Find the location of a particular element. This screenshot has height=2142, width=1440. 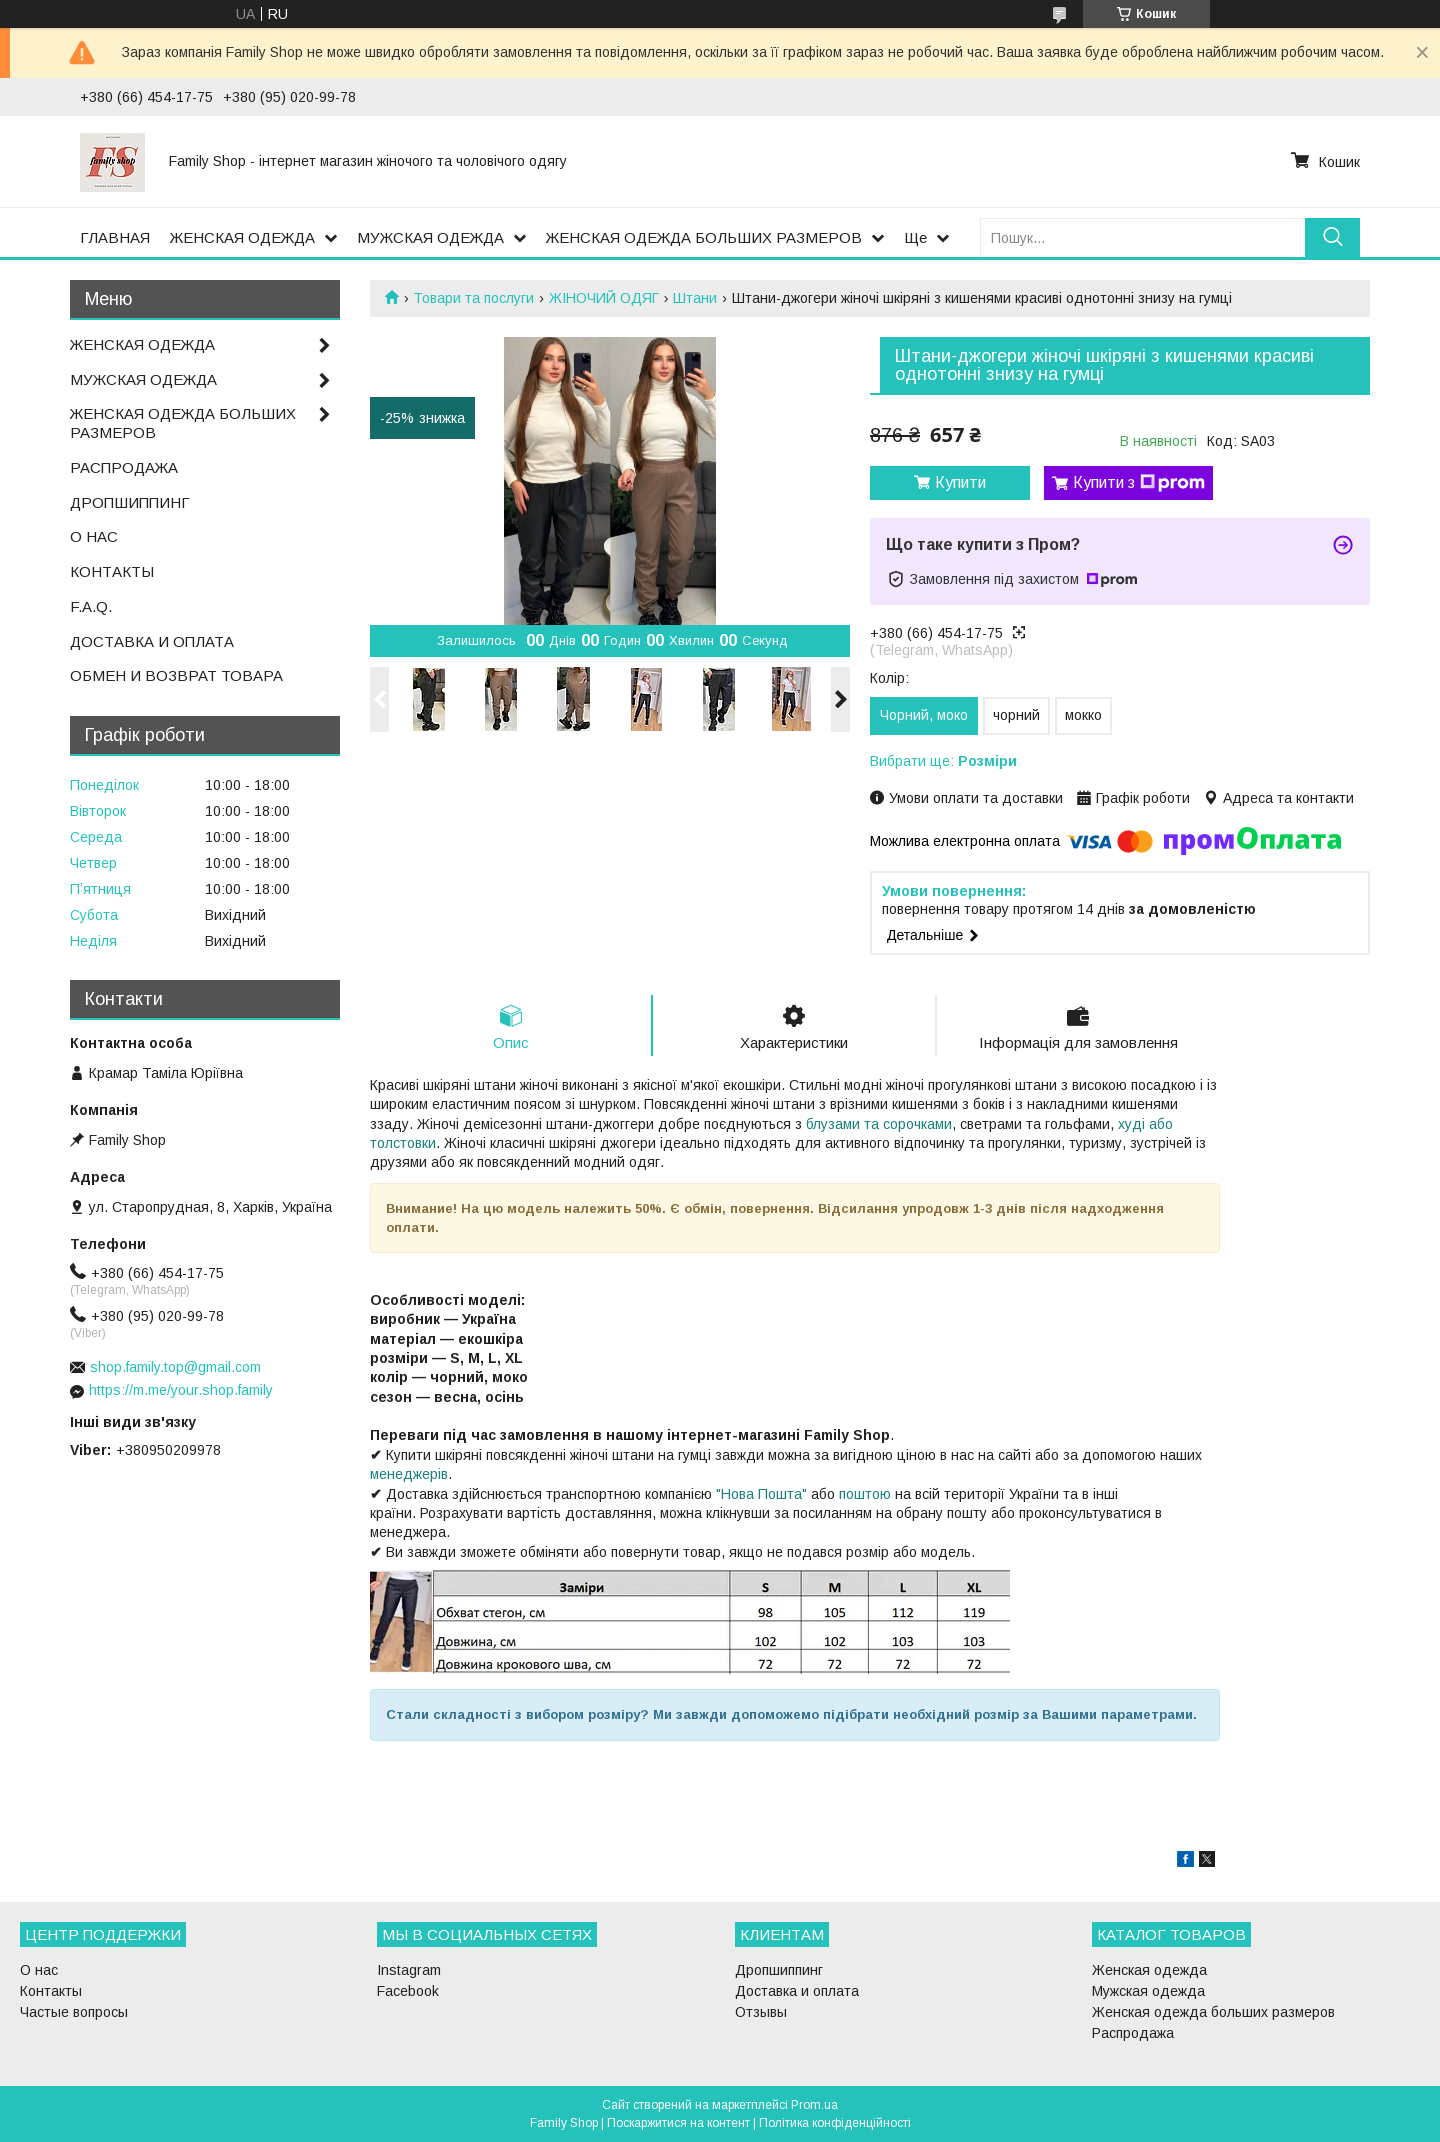

ЖІНОЧИЙ ОДЯГ is located at coordinates (604, 298).